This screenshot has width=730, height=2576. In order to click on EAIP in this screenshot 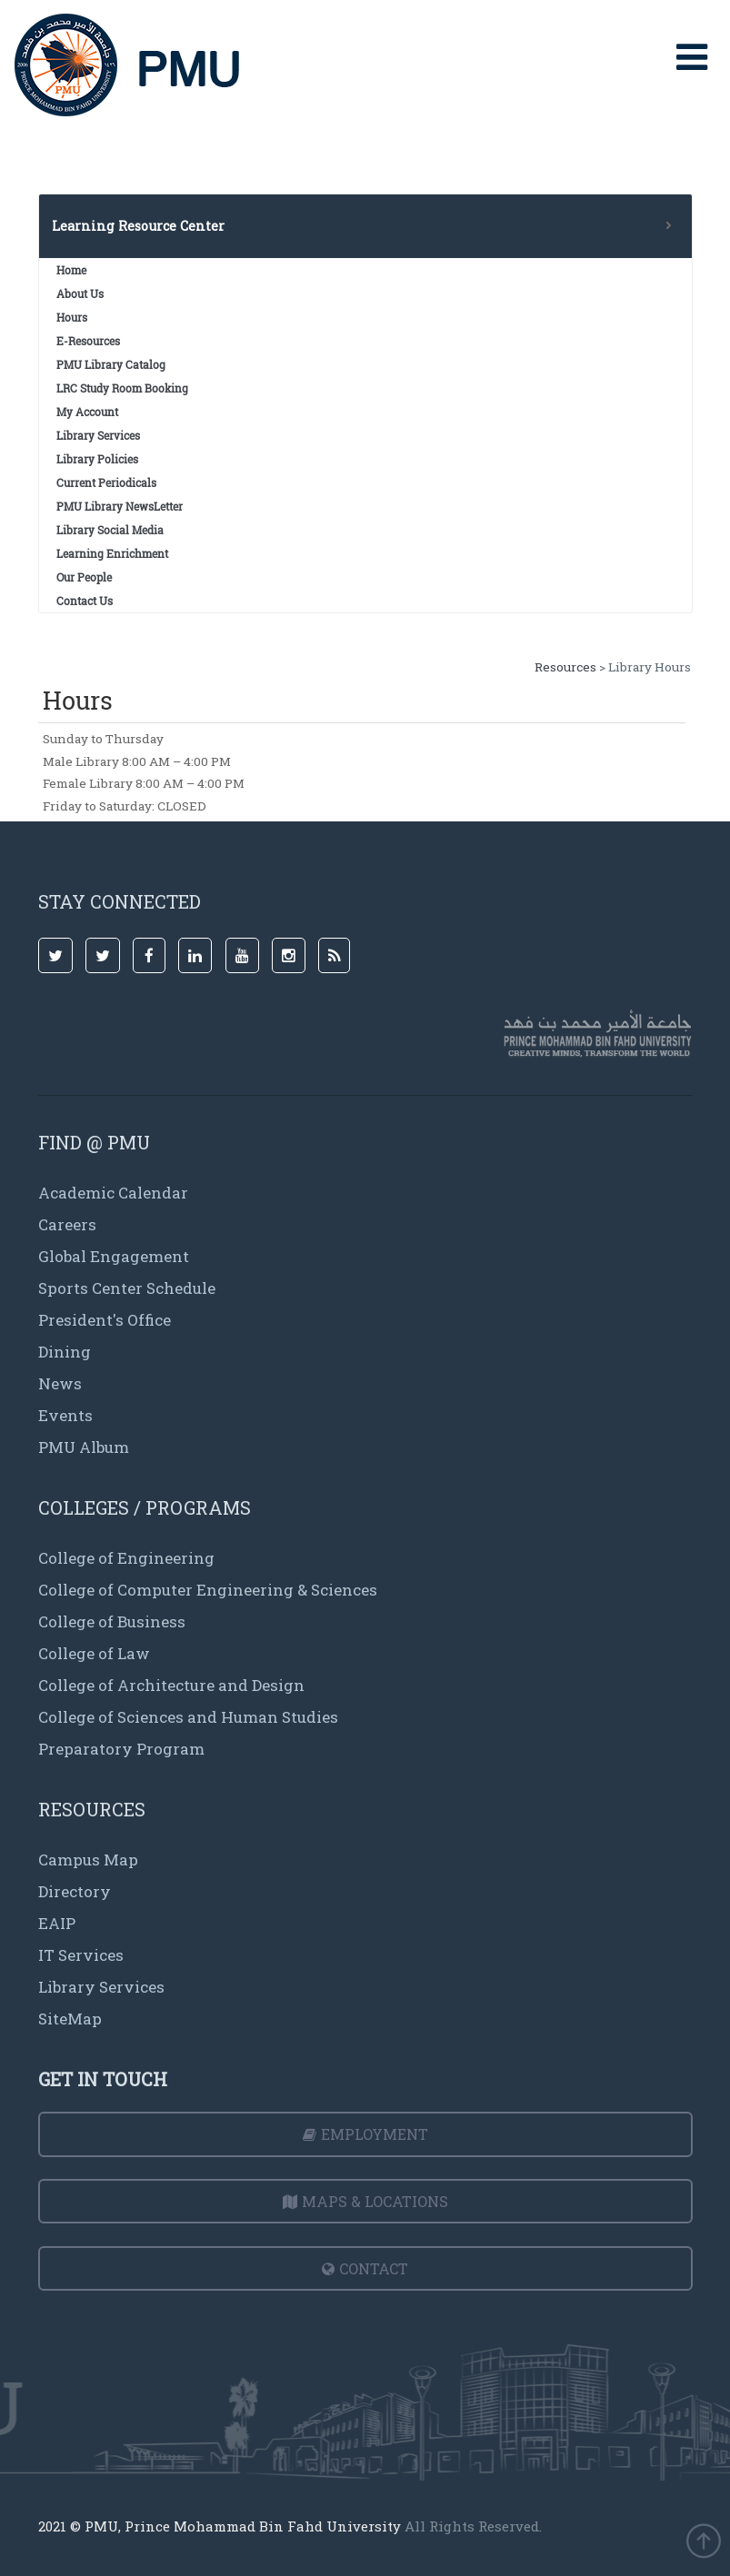, I will do `click(56, 1923)`.